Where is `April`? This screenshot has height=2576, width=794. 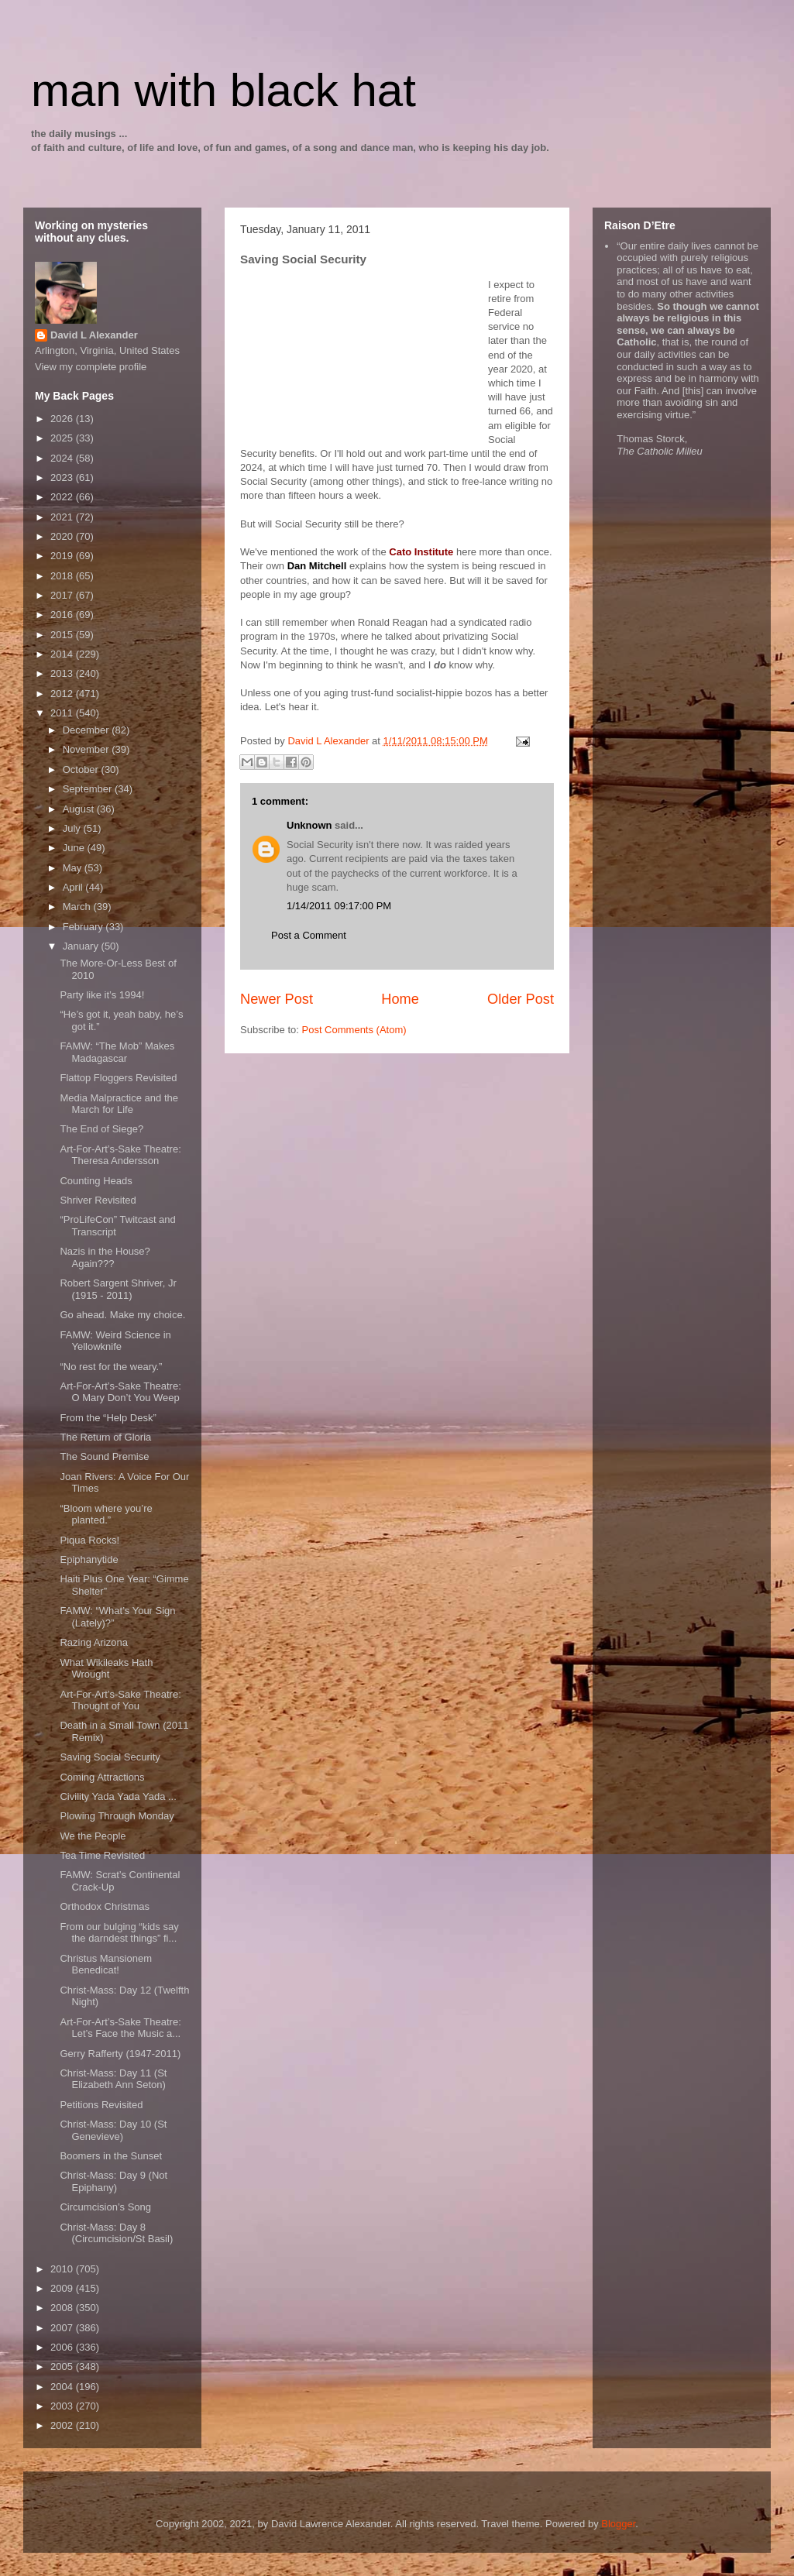
April is located at coordinates (74, 887).